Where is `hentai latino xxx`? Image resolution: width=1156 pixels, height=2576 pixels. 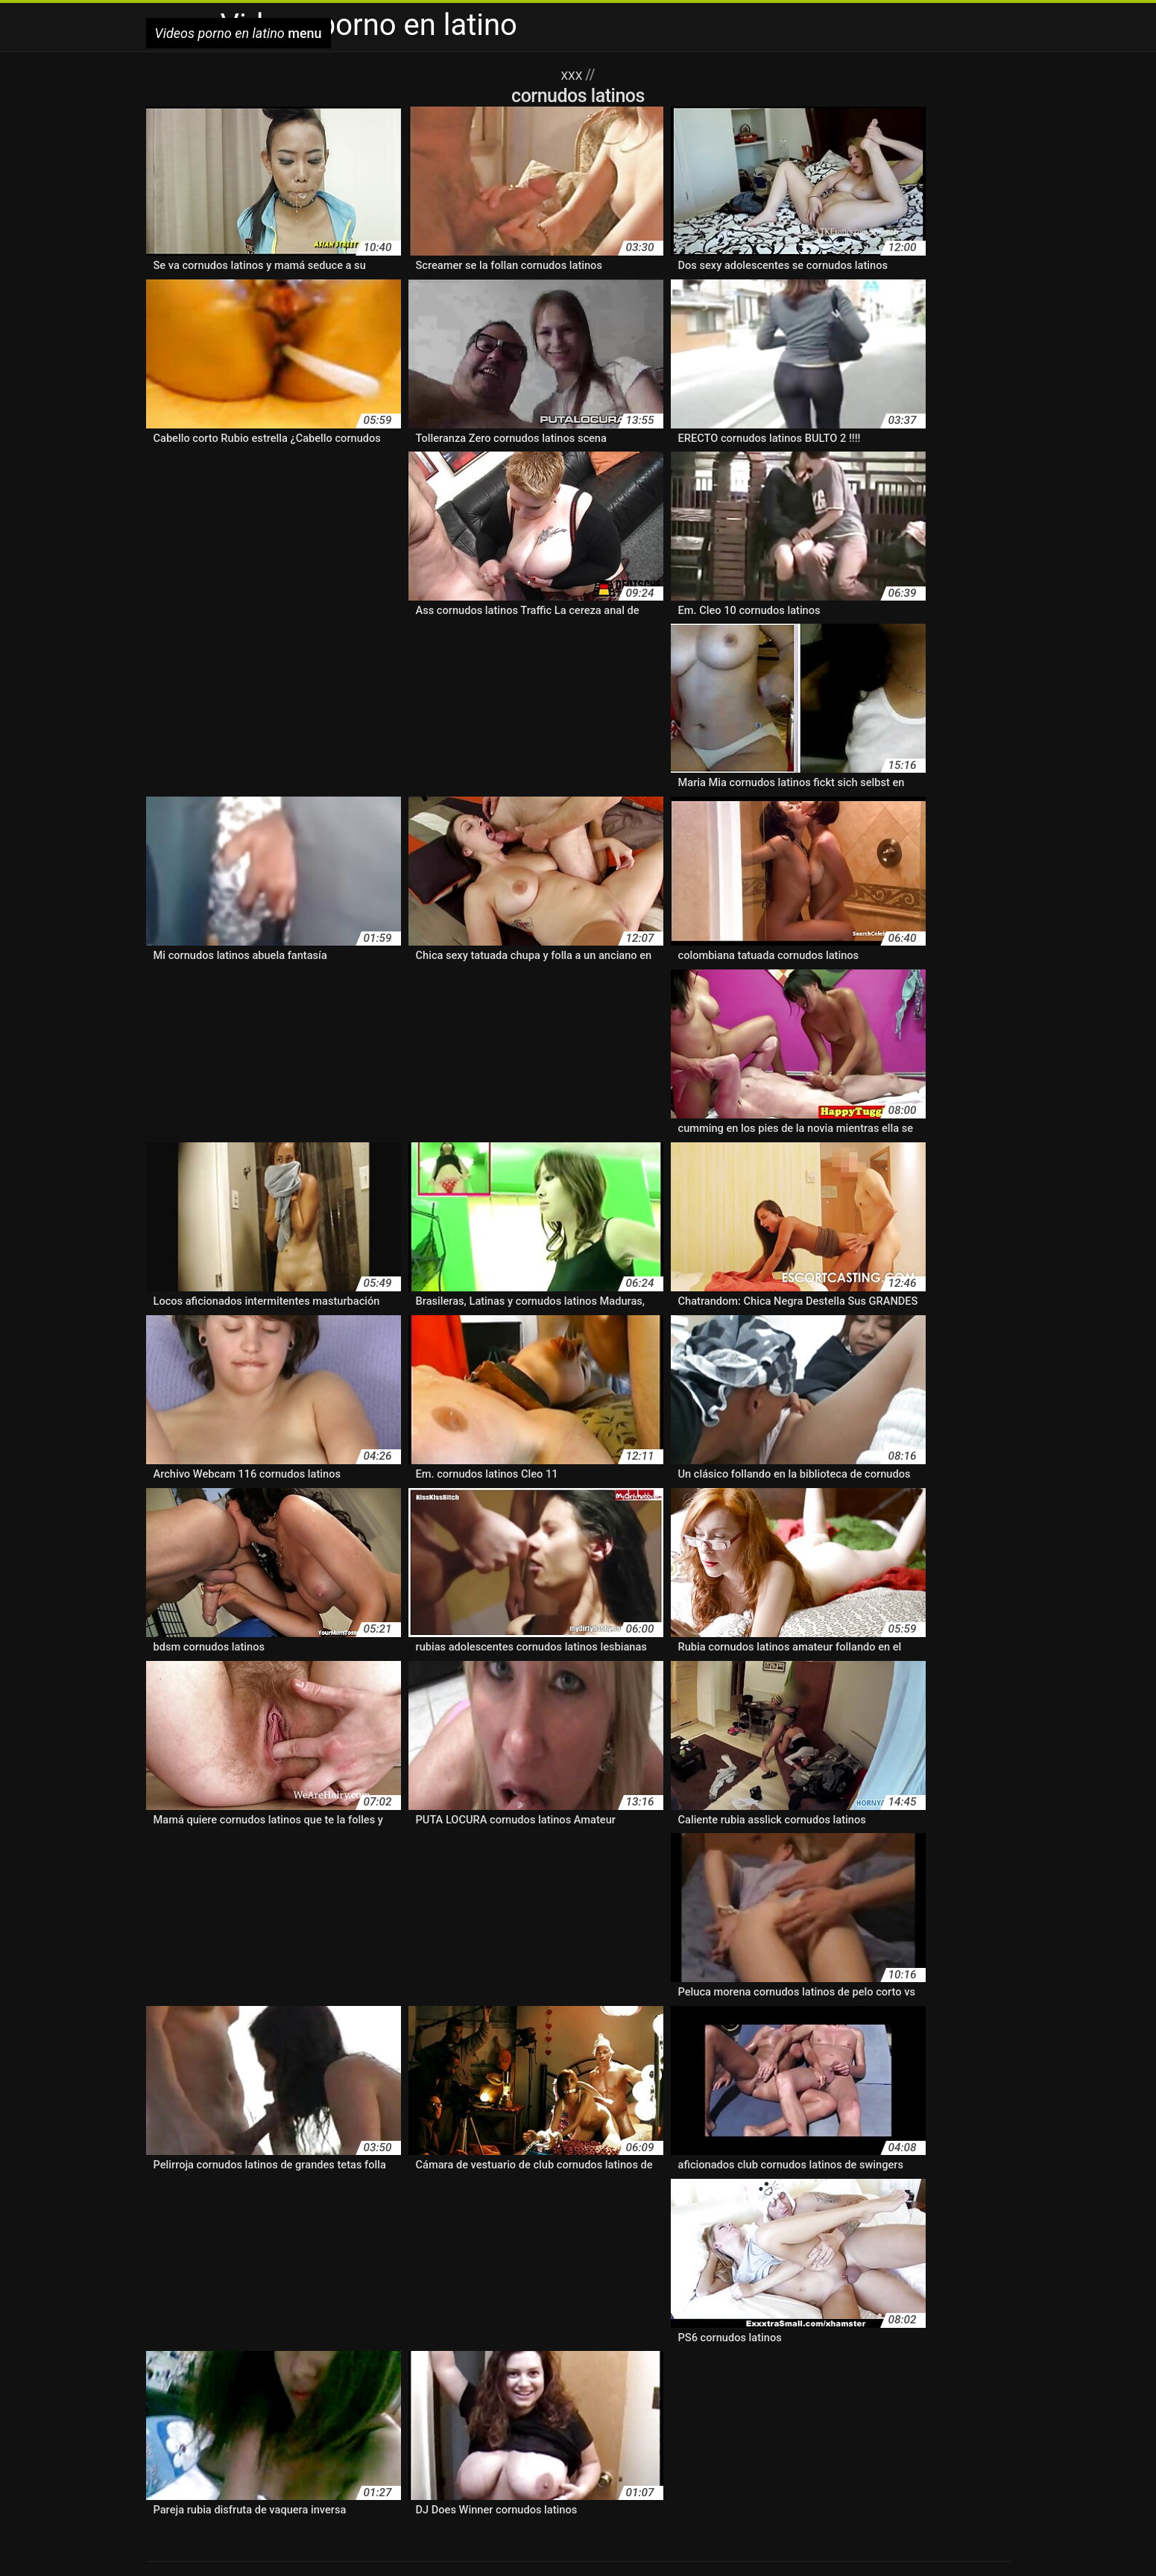 hentai latino xxx is located at coordinates (963, 2269).